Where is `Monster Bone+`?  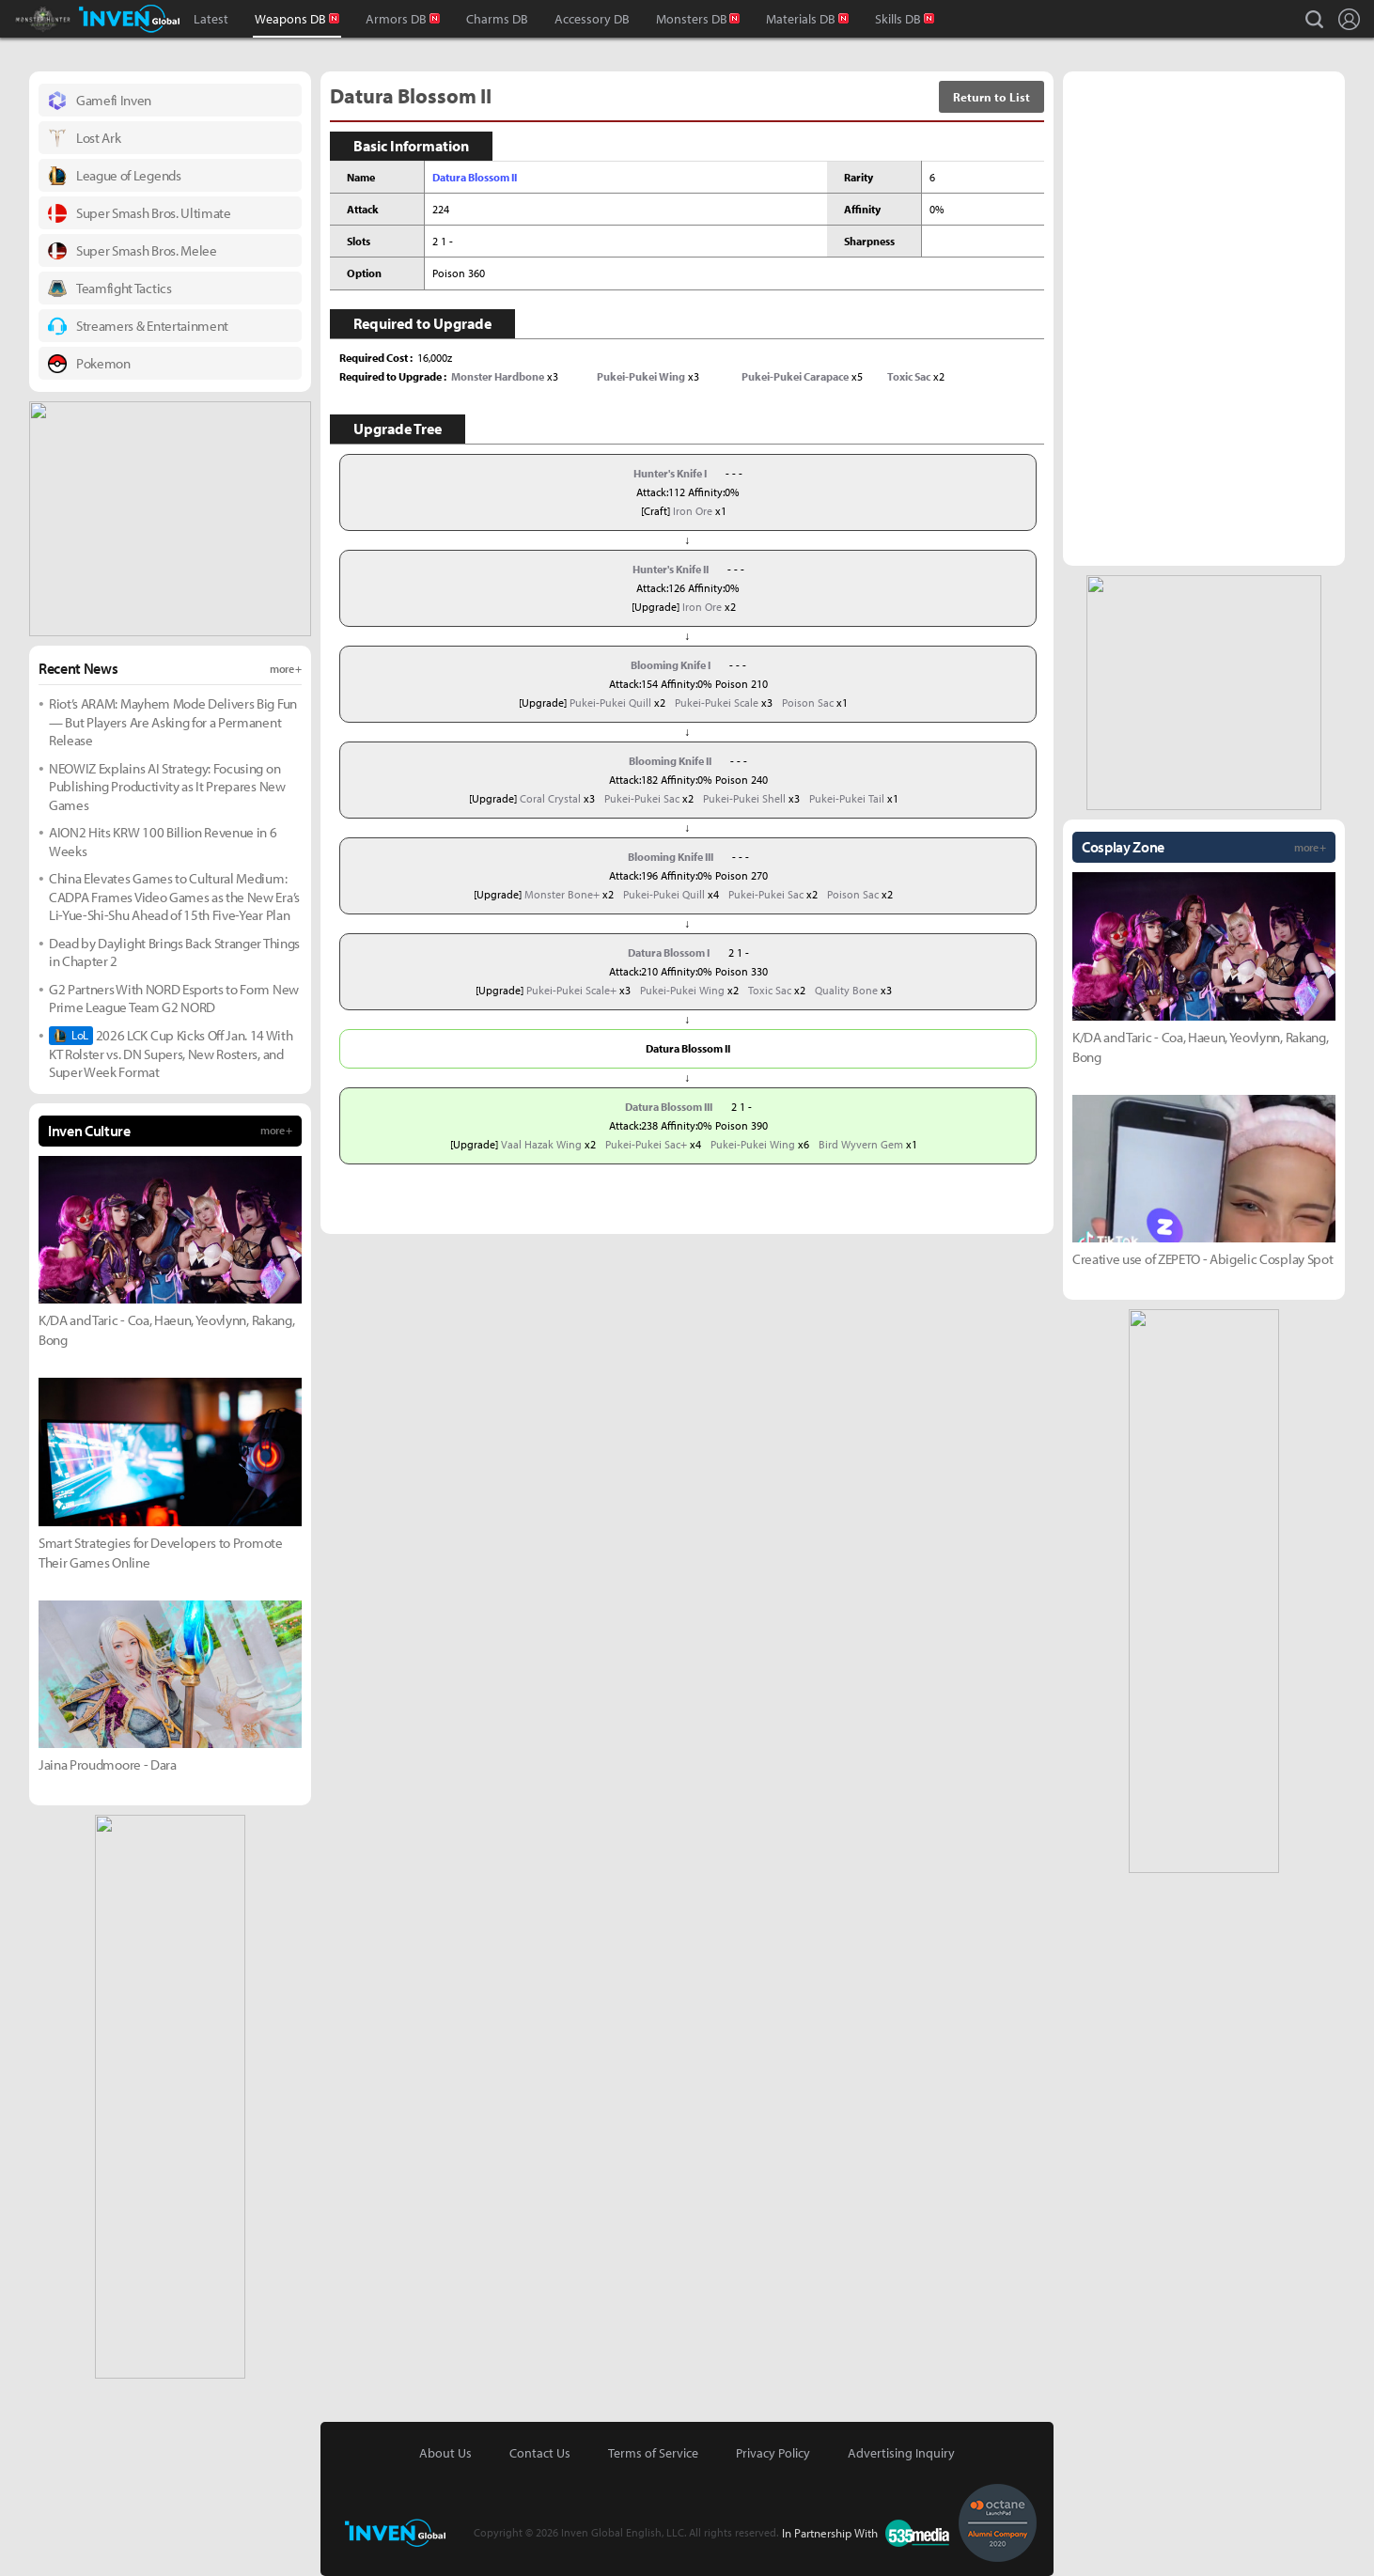 Monster Bone+ is located at coordinates (562, 894).